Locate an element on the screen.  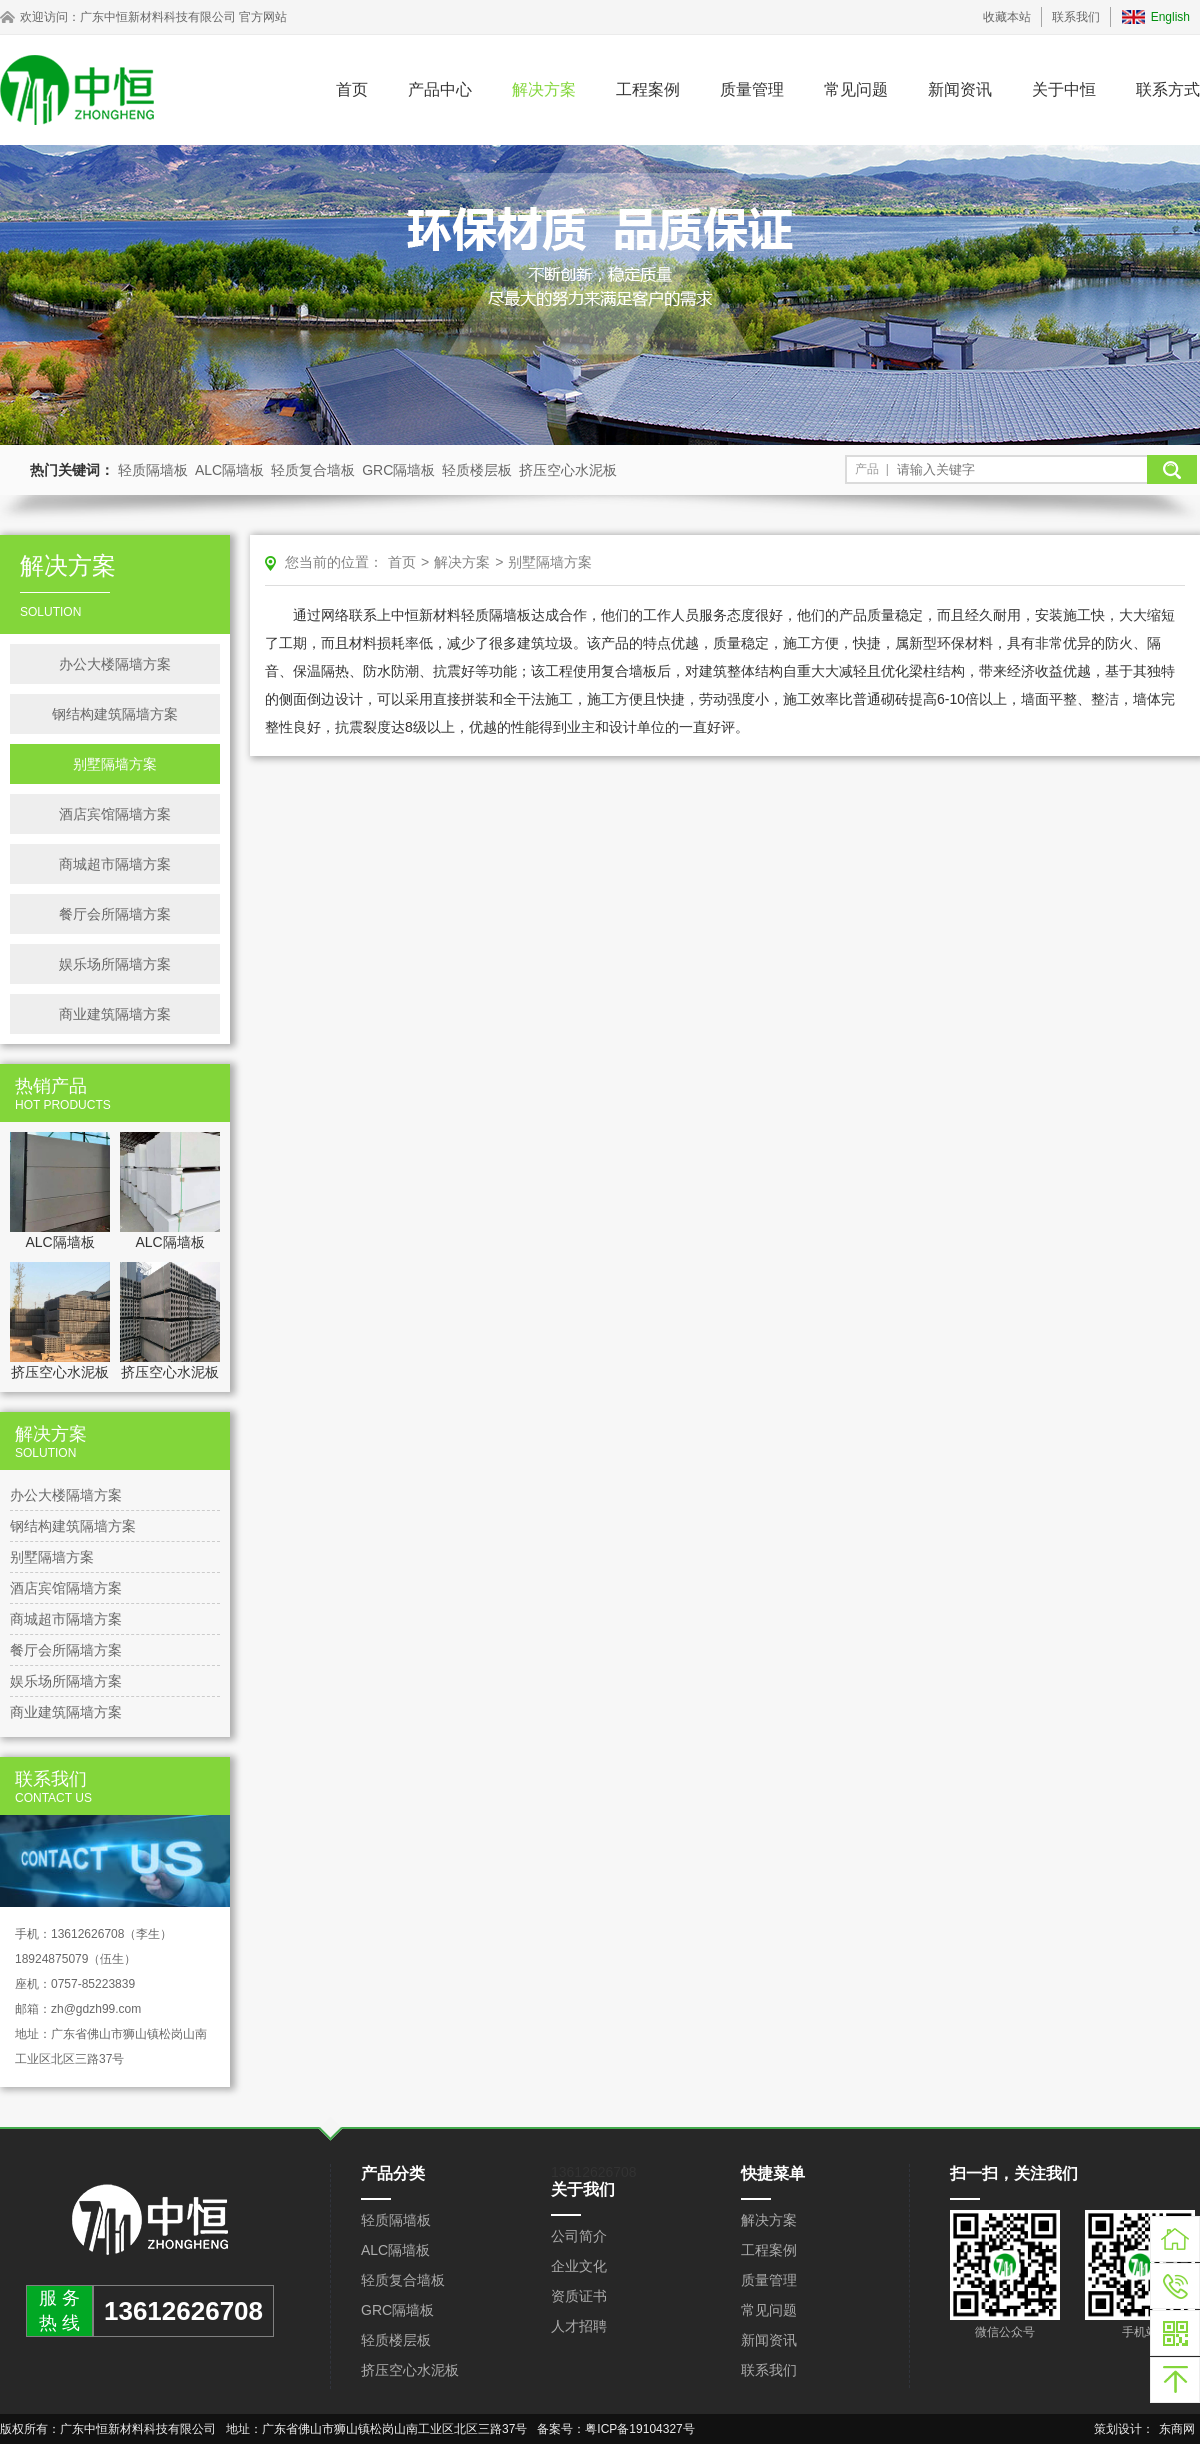
联系方式 is located at coordinates (1168, 89).